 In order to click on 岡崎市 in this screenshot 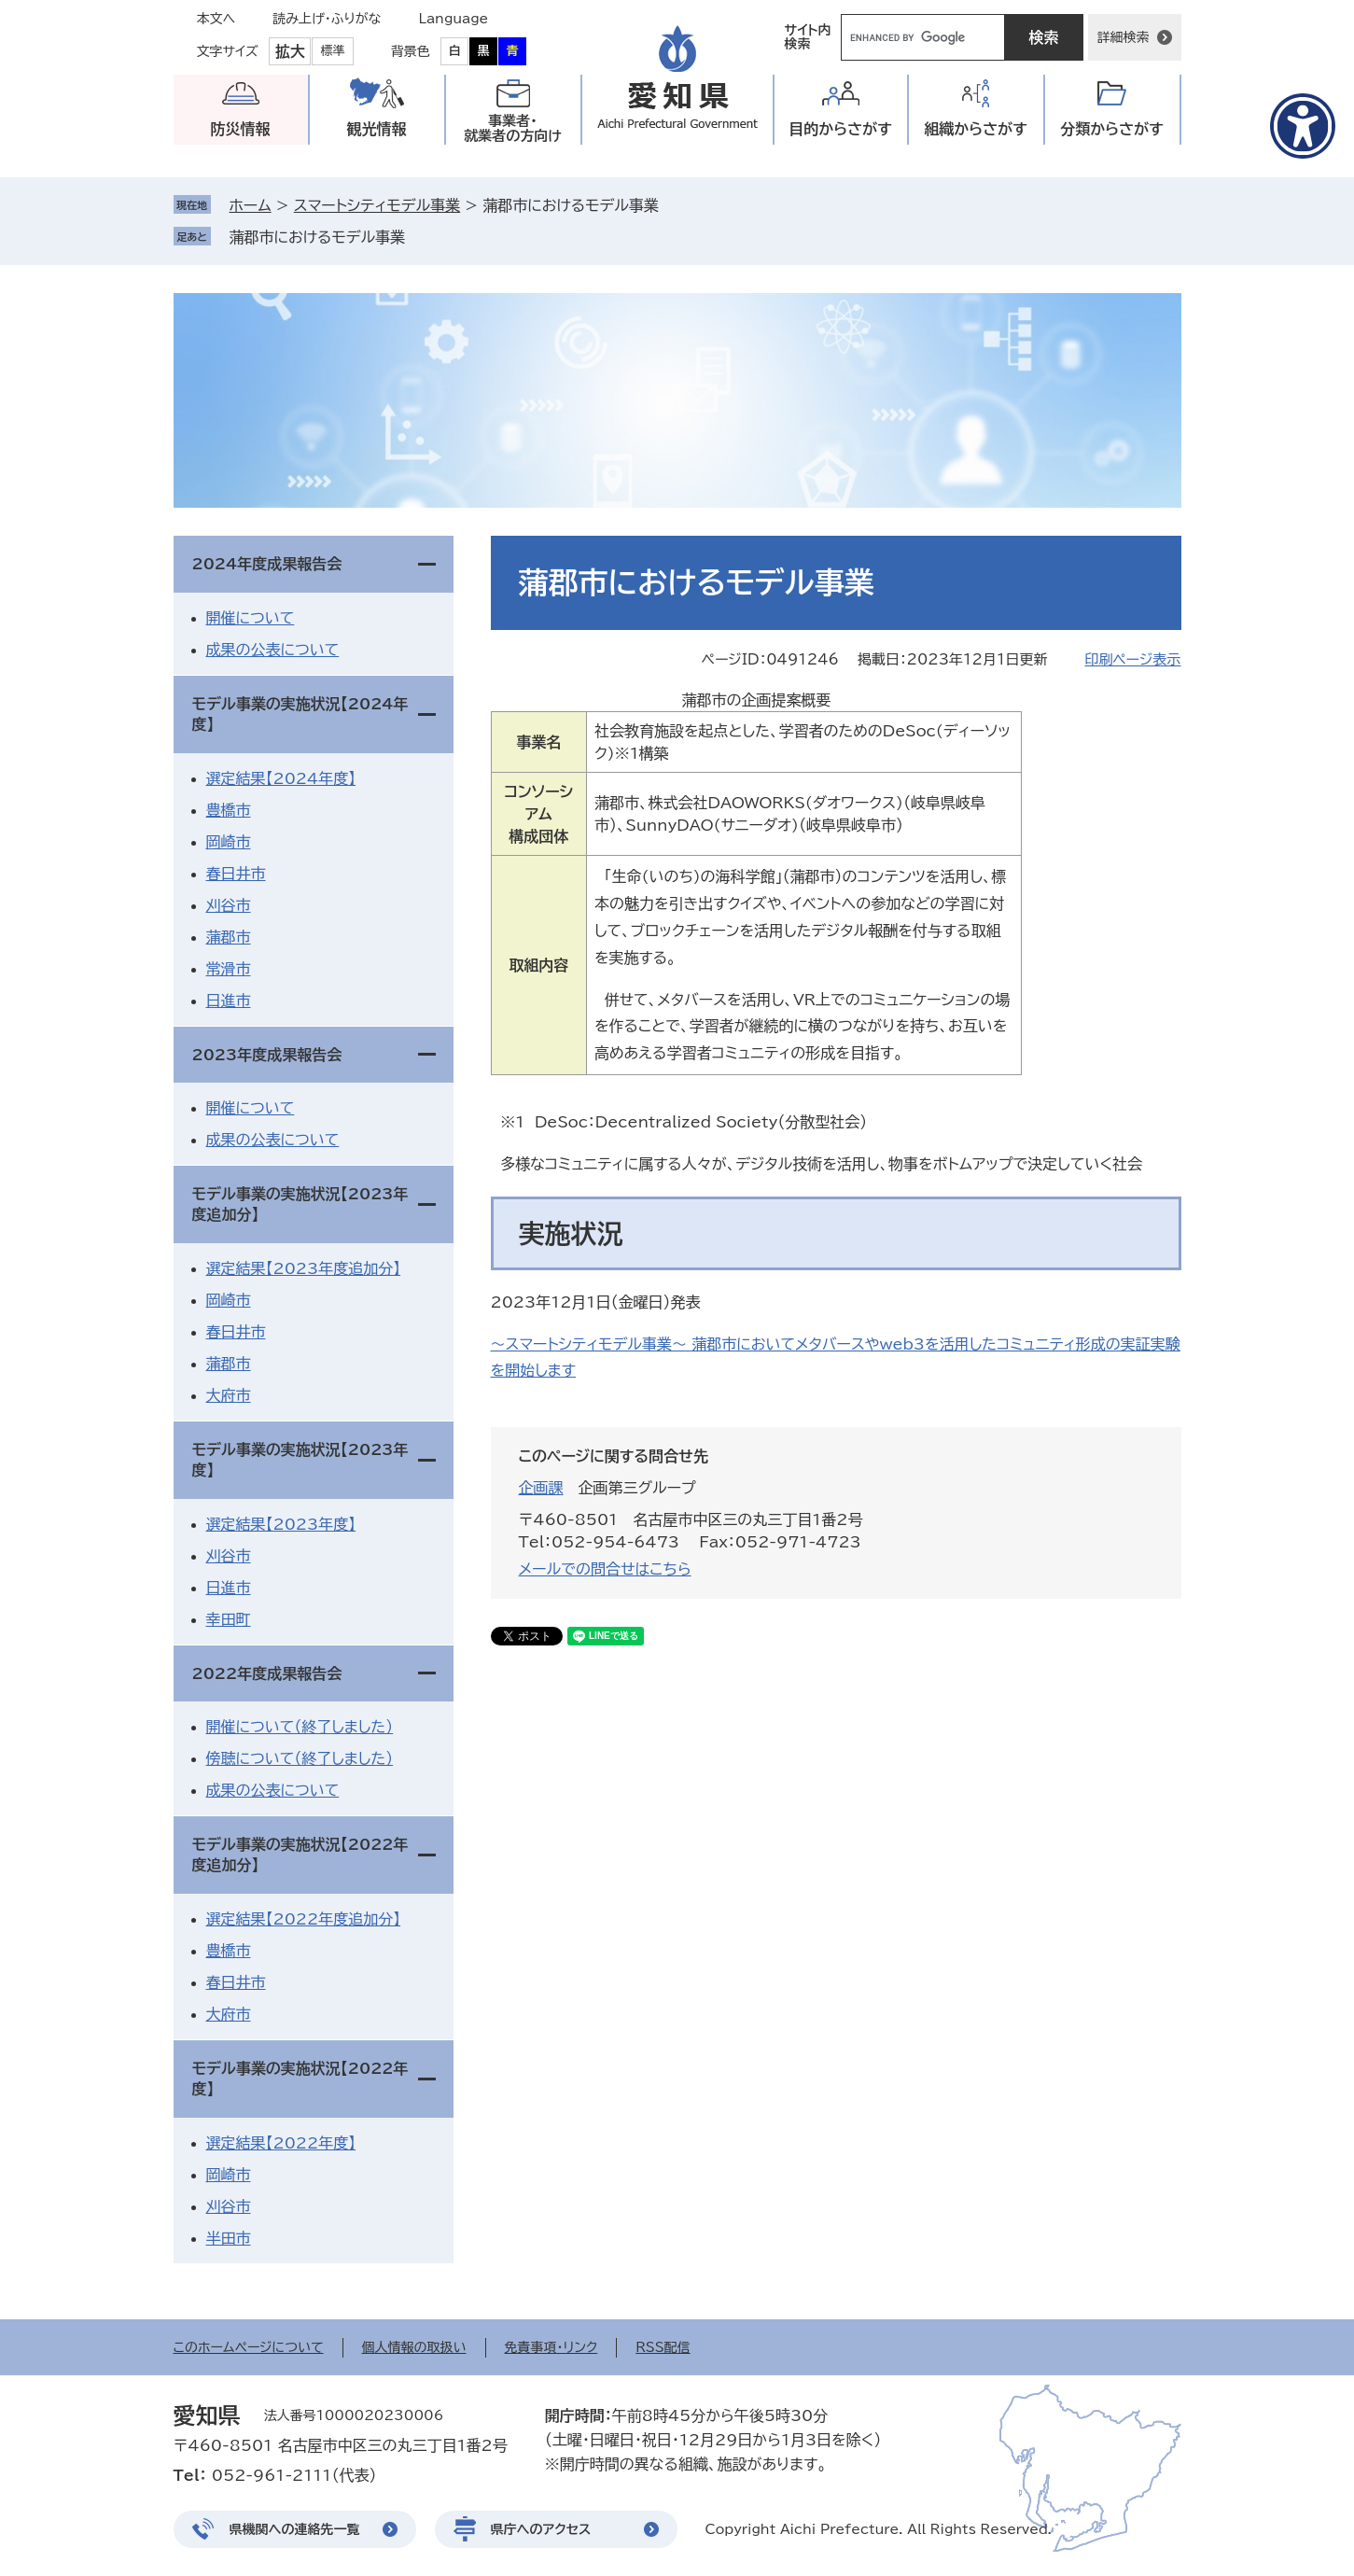, I will do `click(228, 841)`.